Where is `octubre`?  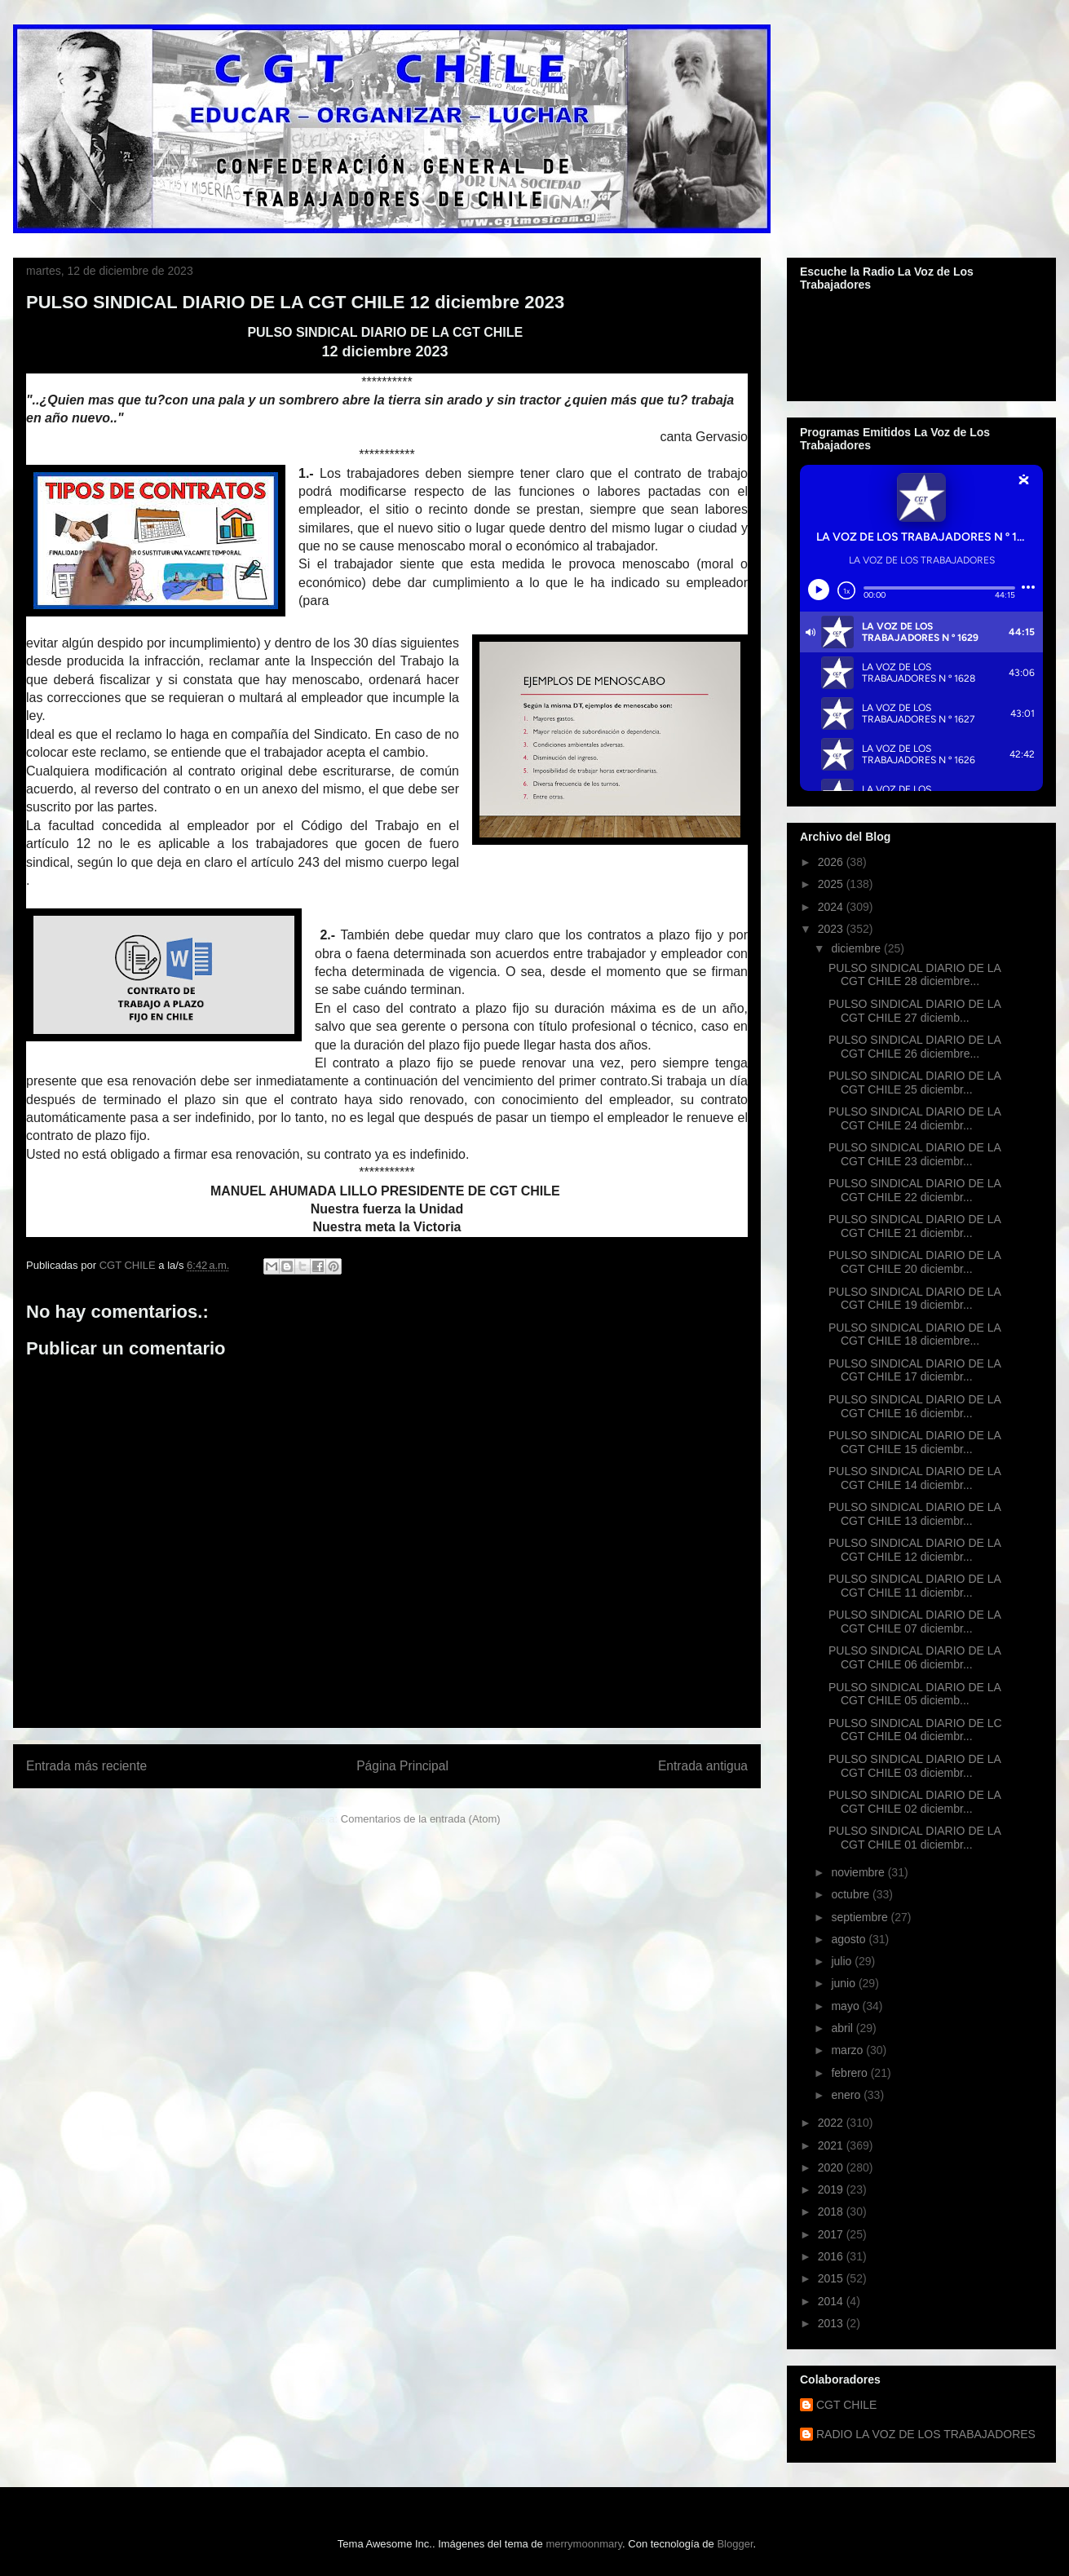 octubre is located at coordinates (851, 1894).